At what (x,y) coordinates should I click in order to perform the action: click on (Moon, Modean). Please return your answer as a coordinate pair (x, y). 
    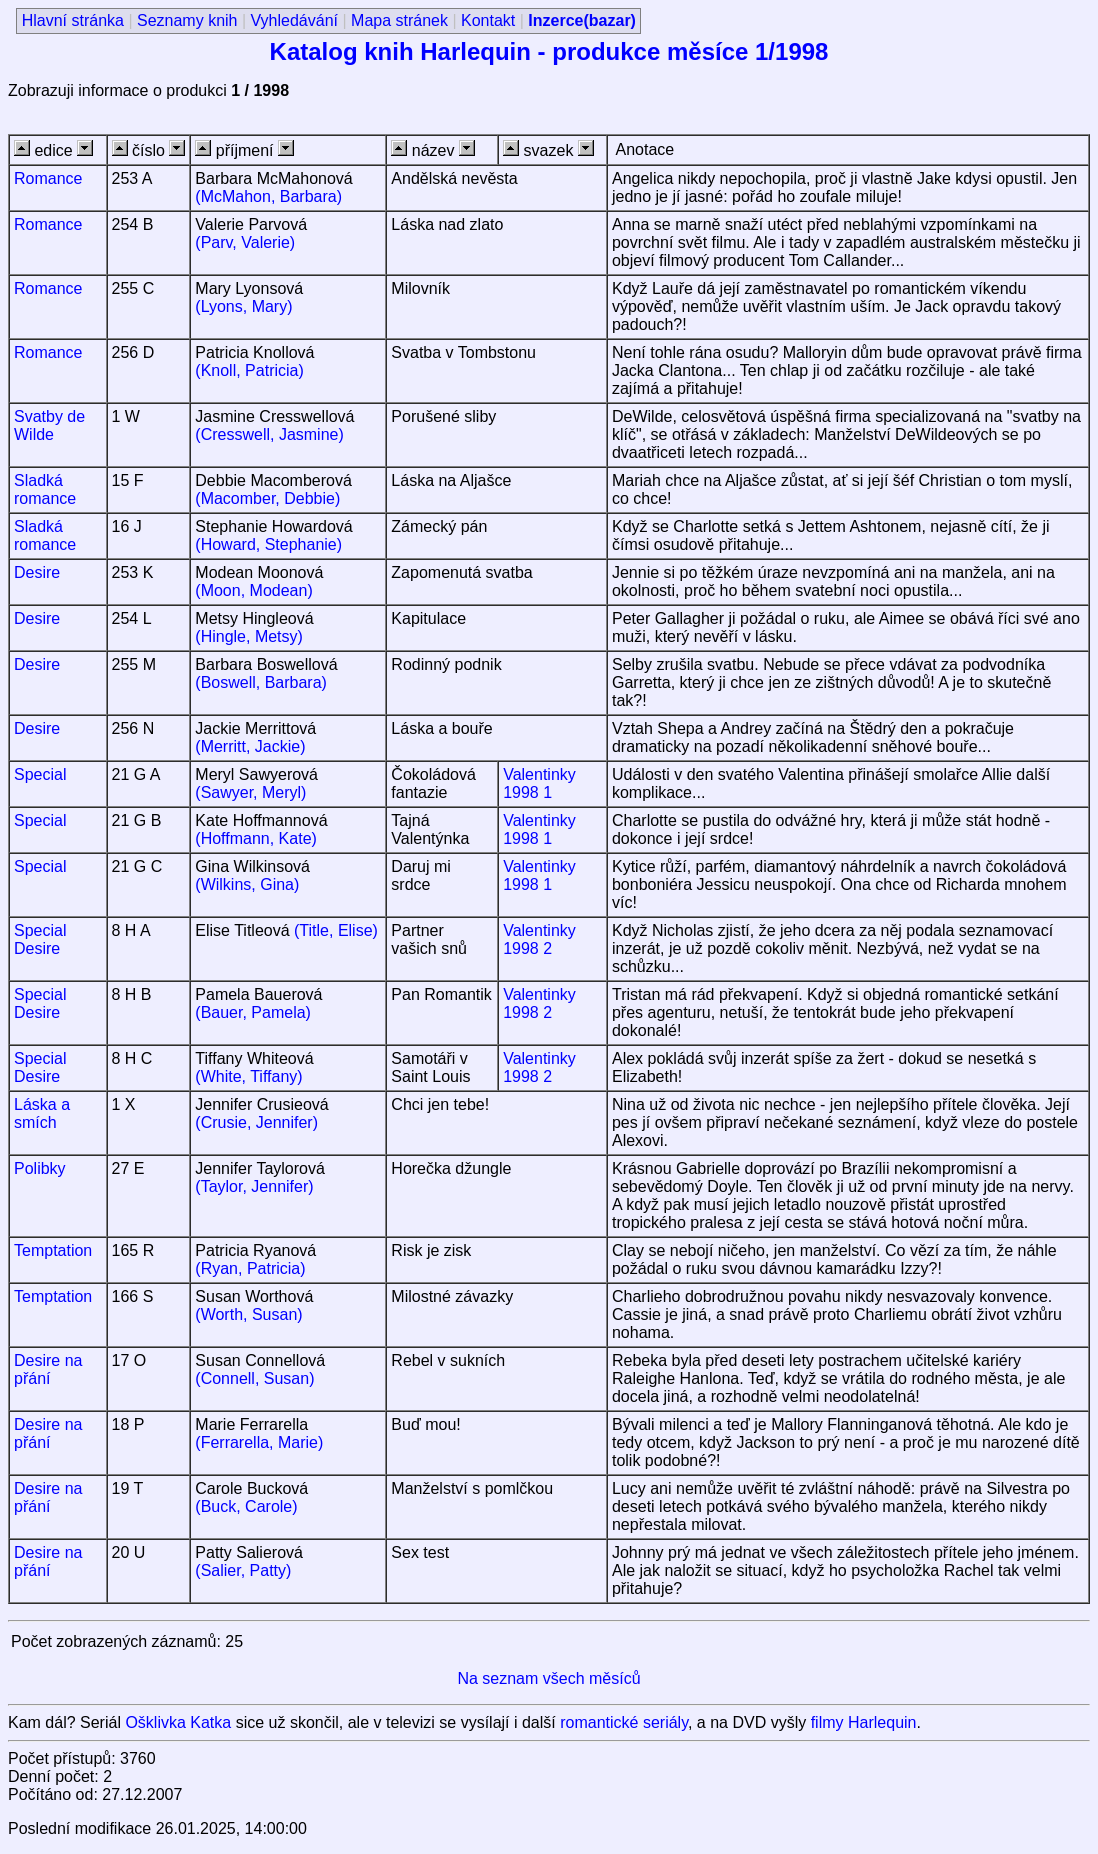
    Looking at the image, I should click on (253, 590).